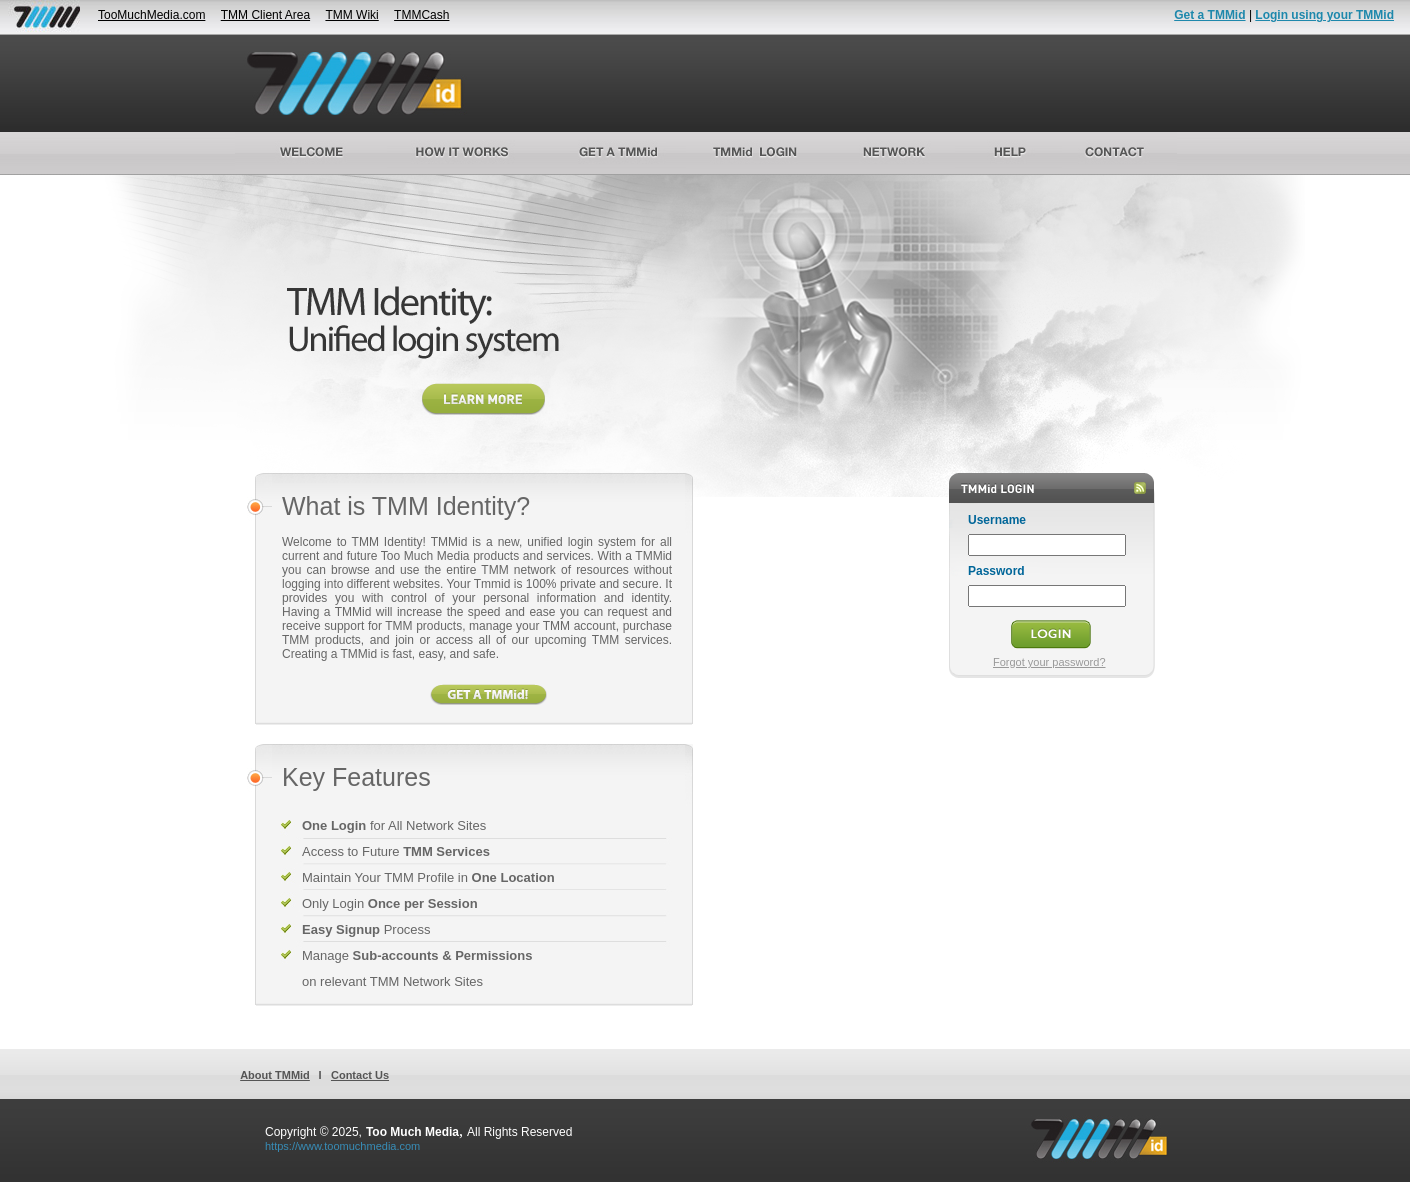 Image resolution: width=1410 pixels, height=1185 pixels. I want to click on Contact Us, so click(360, 1075).